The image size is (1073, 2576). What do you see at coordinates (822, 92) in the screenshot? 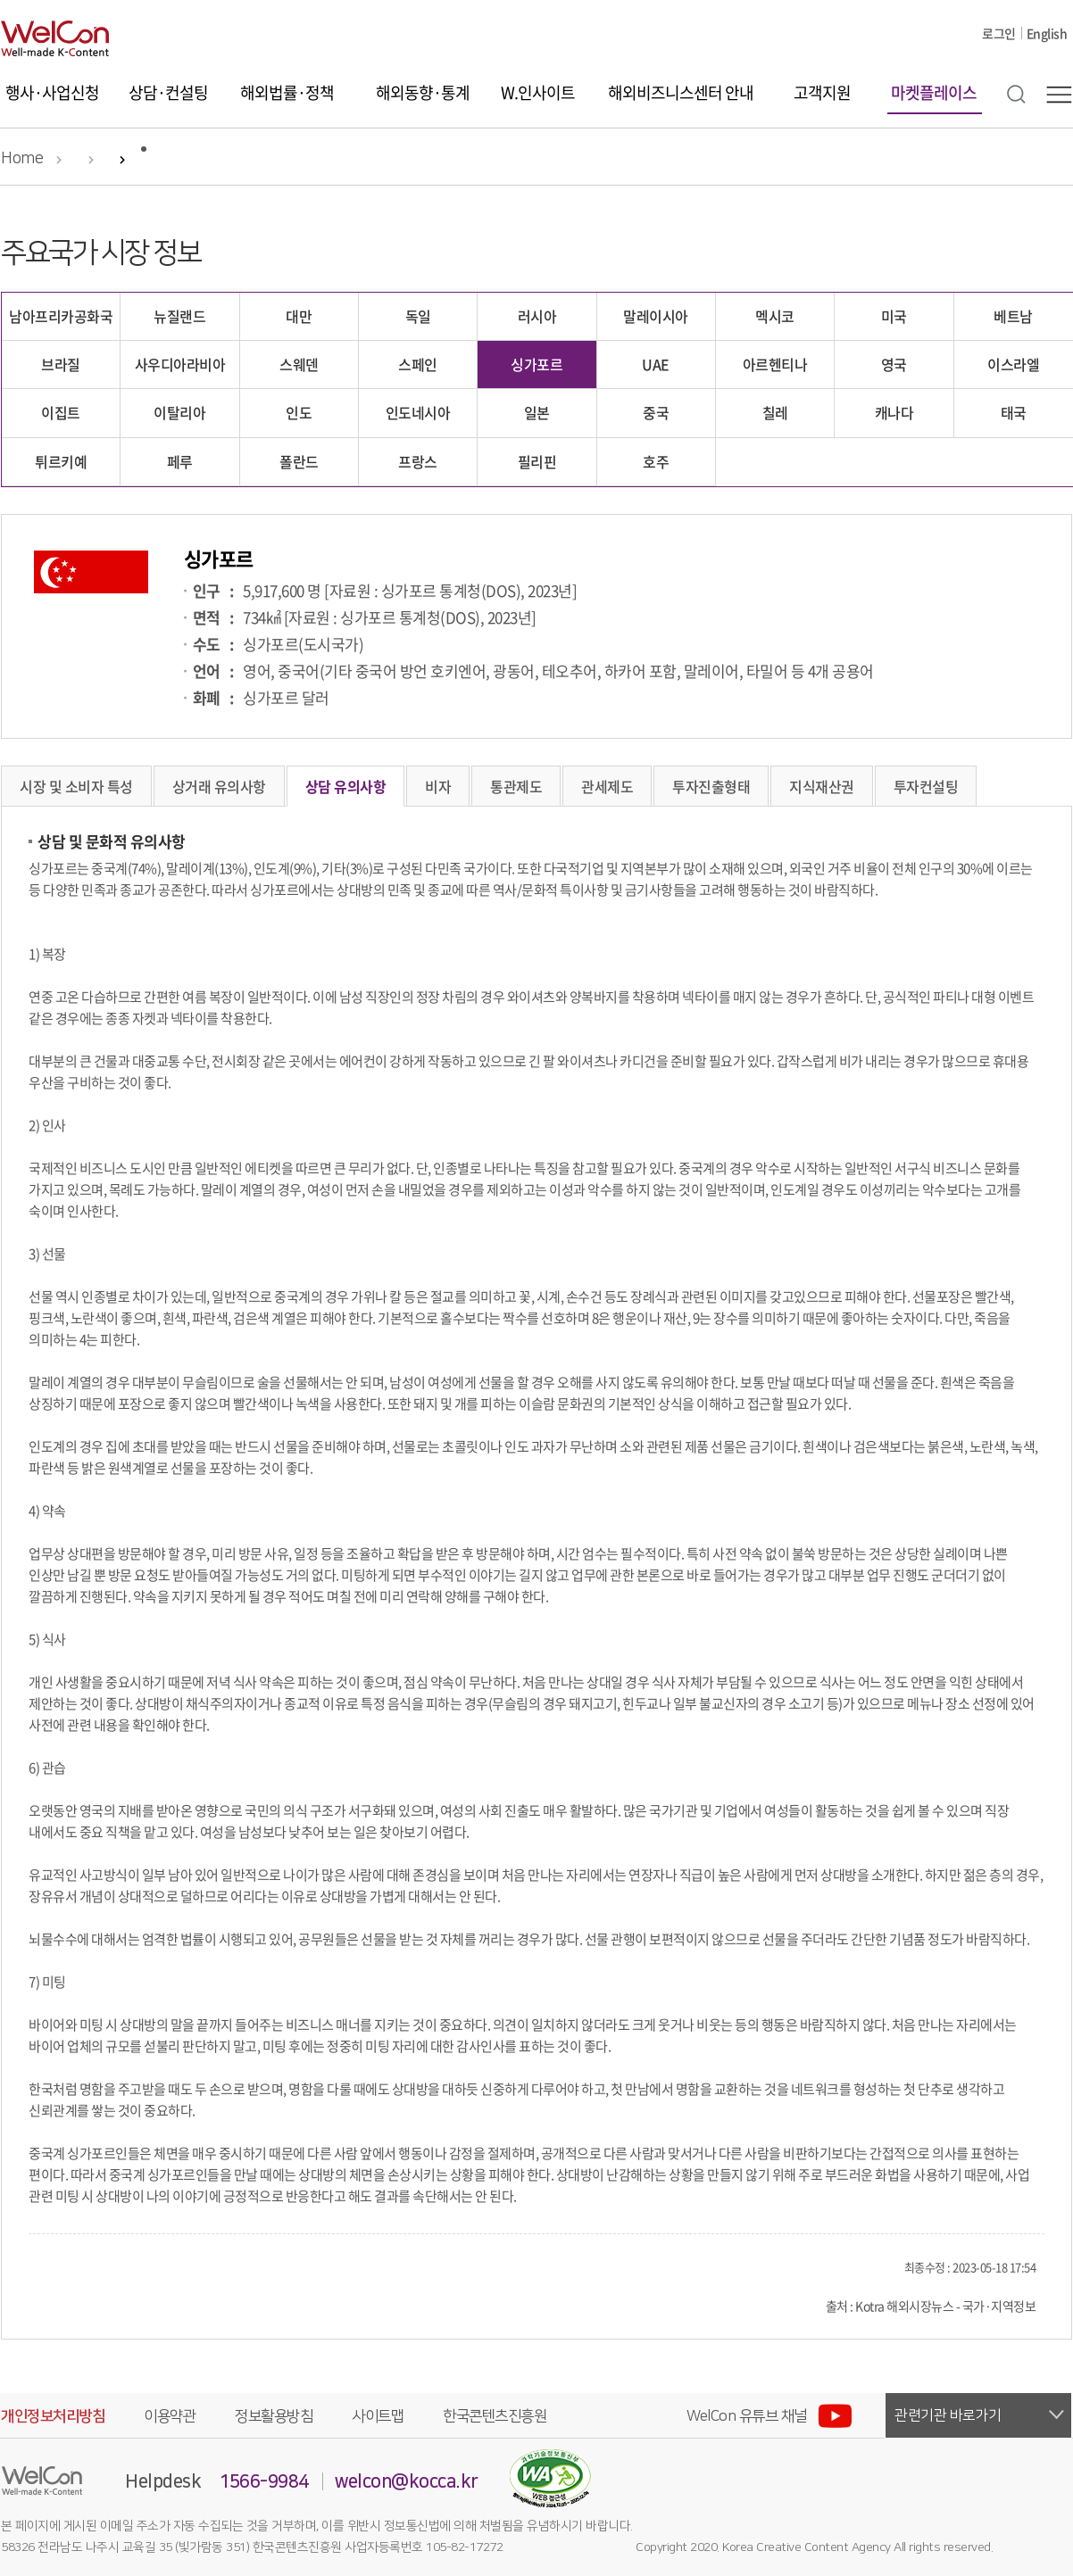
I see `고객지원` at bounding box center [822, 92].